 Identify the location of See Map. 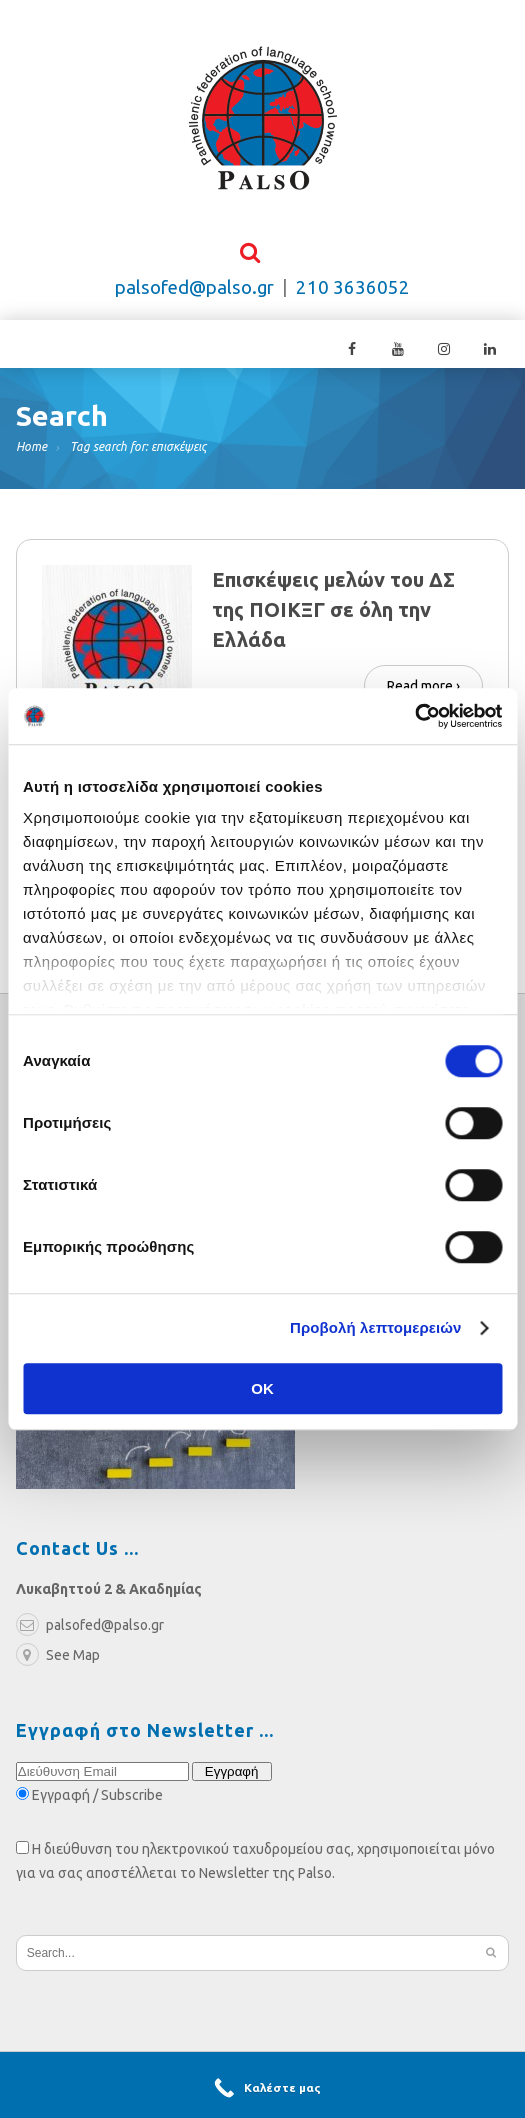
(58, 1657).